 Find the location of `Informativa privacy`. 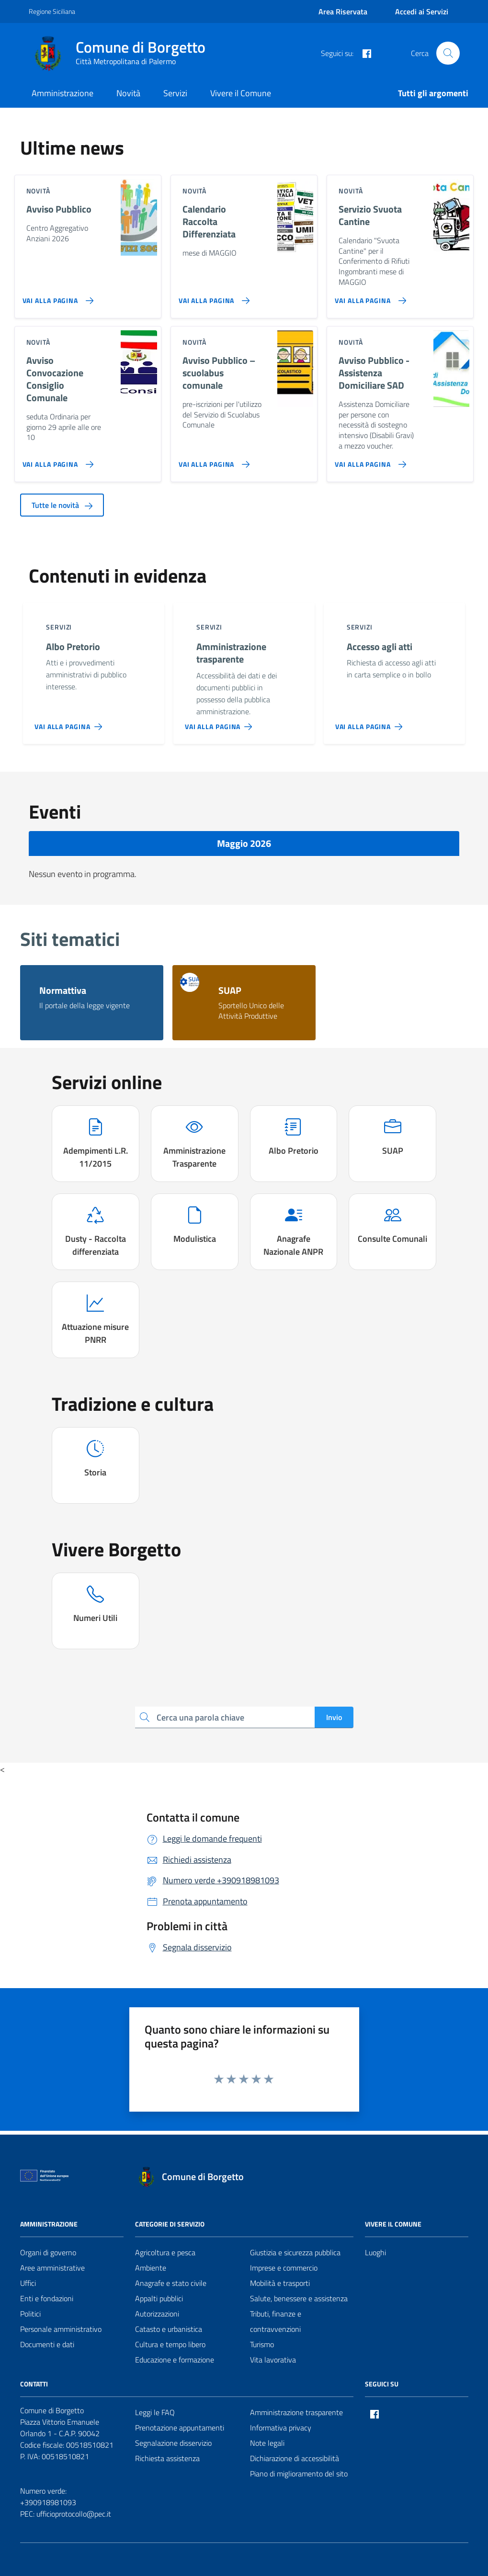

Informativa privacy is located at coordinates (280, 2427).